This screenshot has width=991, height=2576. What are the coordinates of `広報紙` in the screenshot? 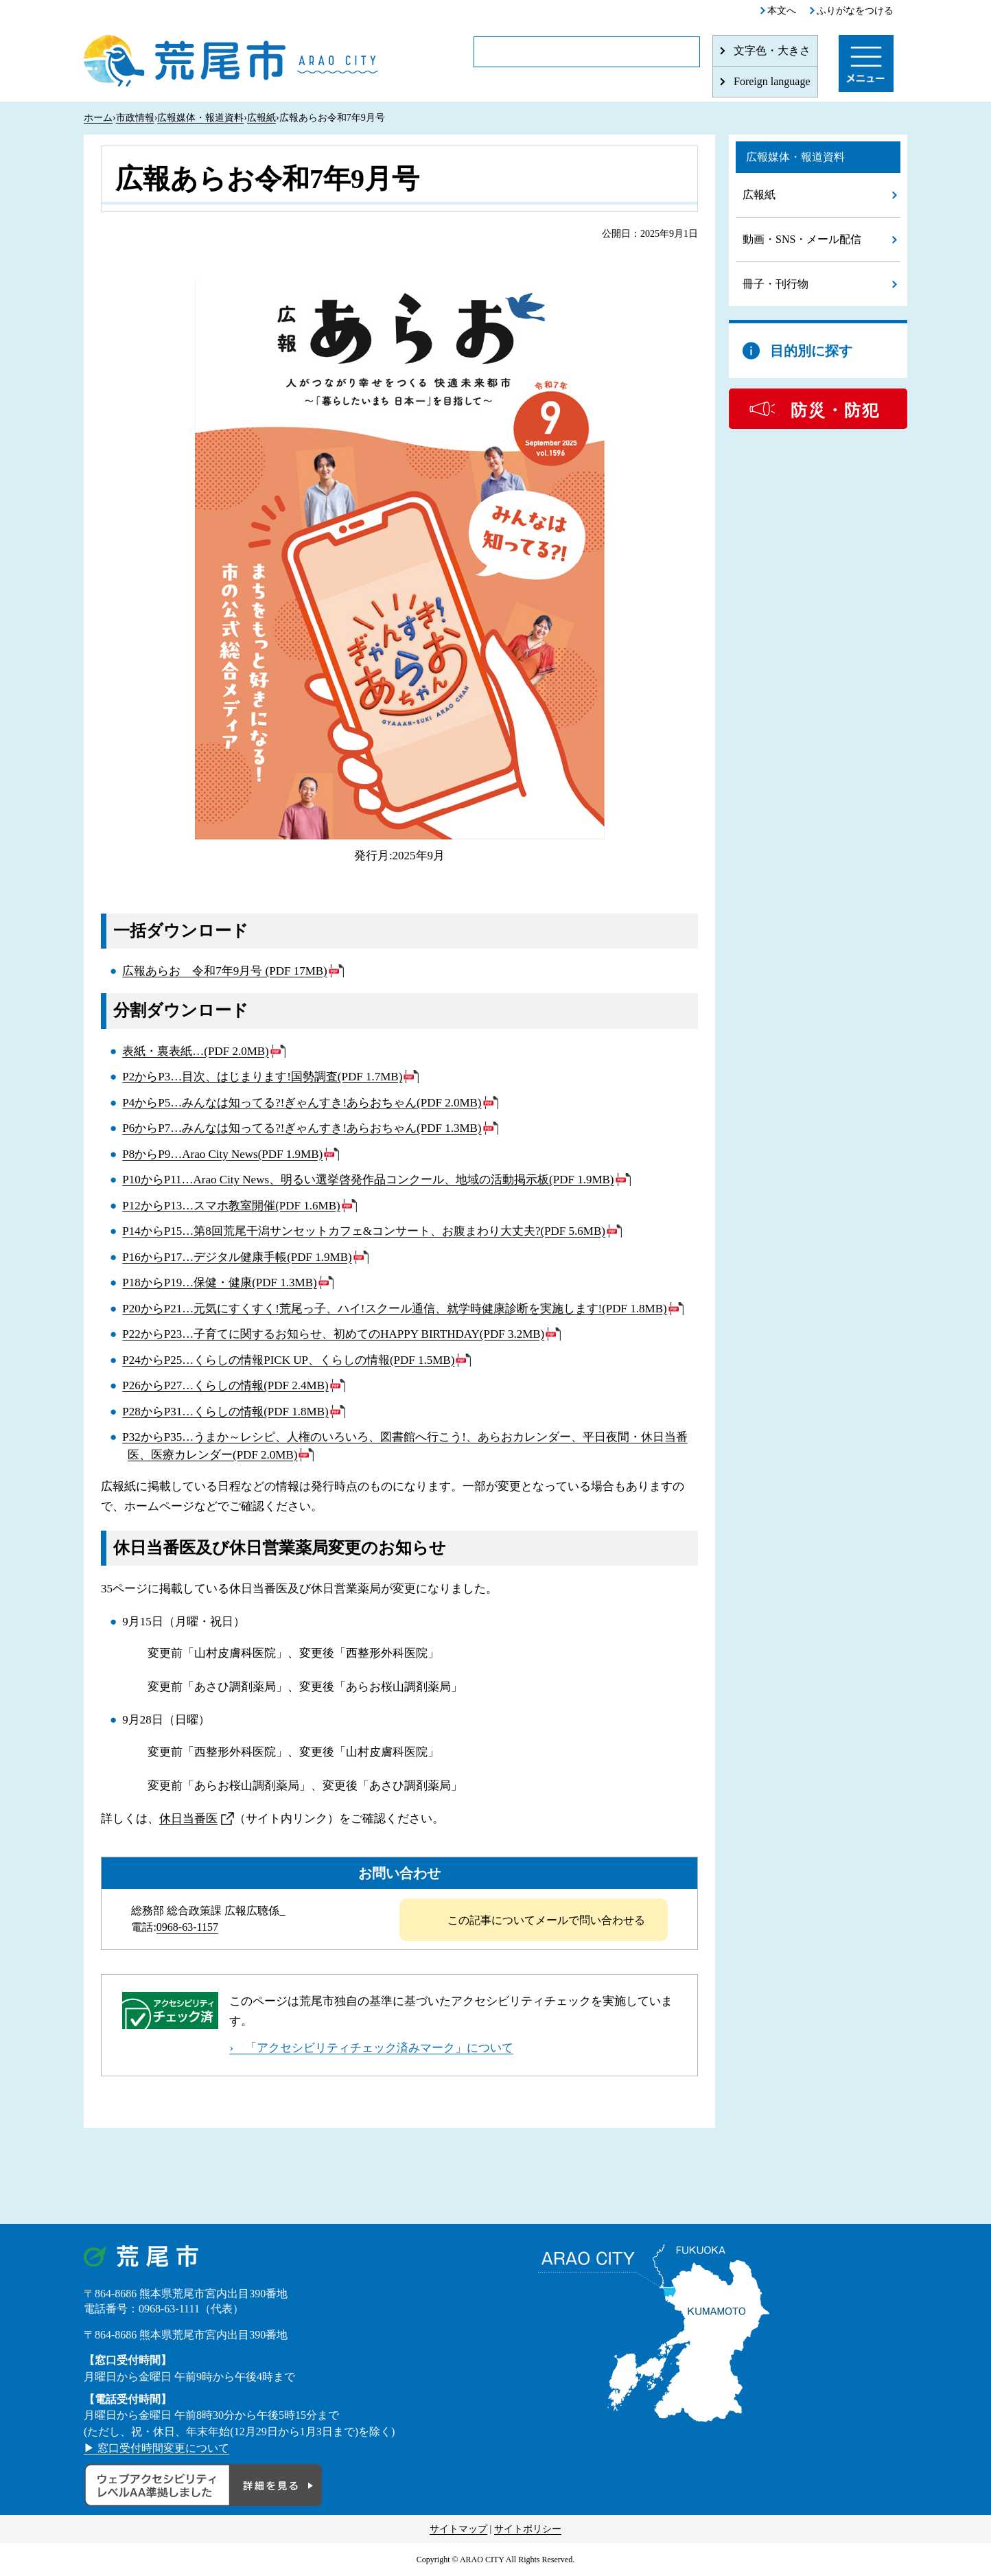 It's located at (261, 118).